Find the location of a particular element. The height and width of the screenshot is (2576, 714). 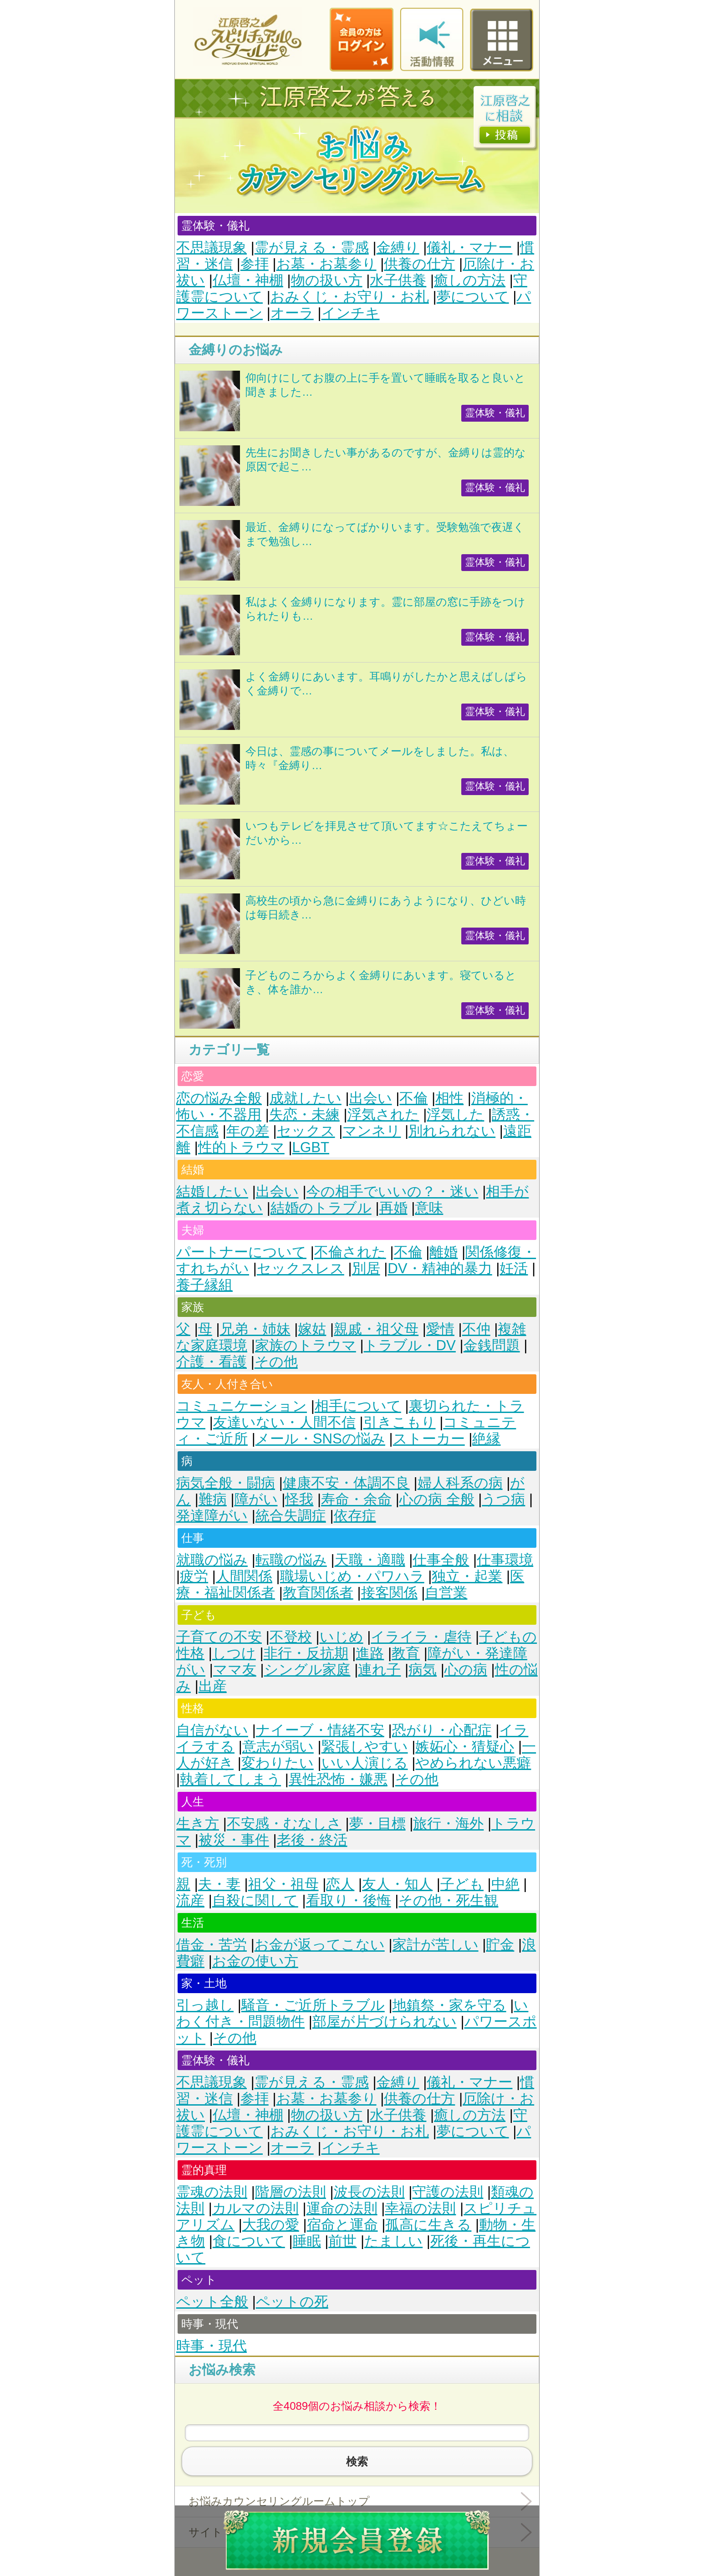

障がい is located at coordinates (256, 1499).